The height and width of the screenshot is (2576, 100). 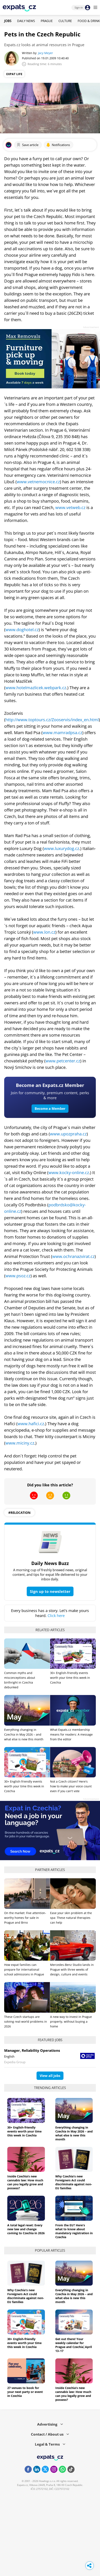 I want to click on Not a Czech citizen? Here's how to make your voice count even if you can't vote, so click(x=71, y=1786).